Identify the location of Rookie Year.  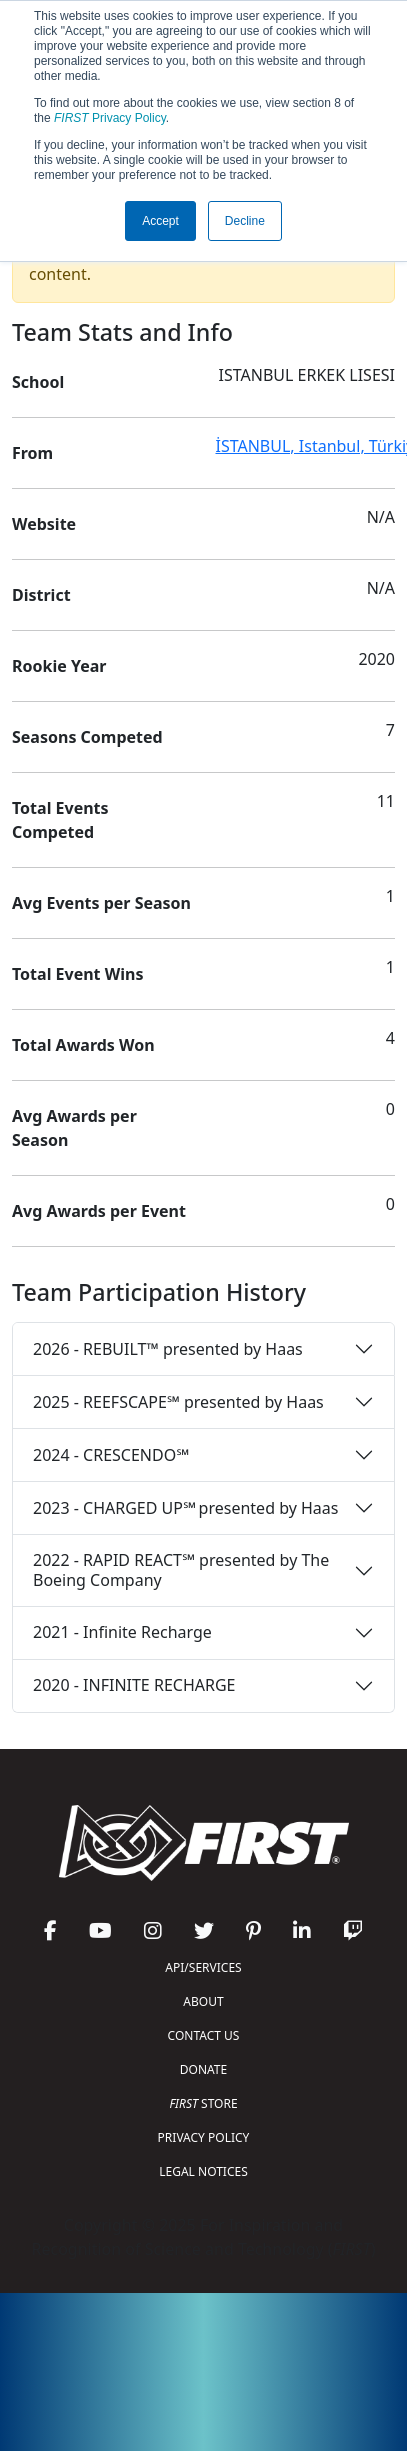
(59, 666).